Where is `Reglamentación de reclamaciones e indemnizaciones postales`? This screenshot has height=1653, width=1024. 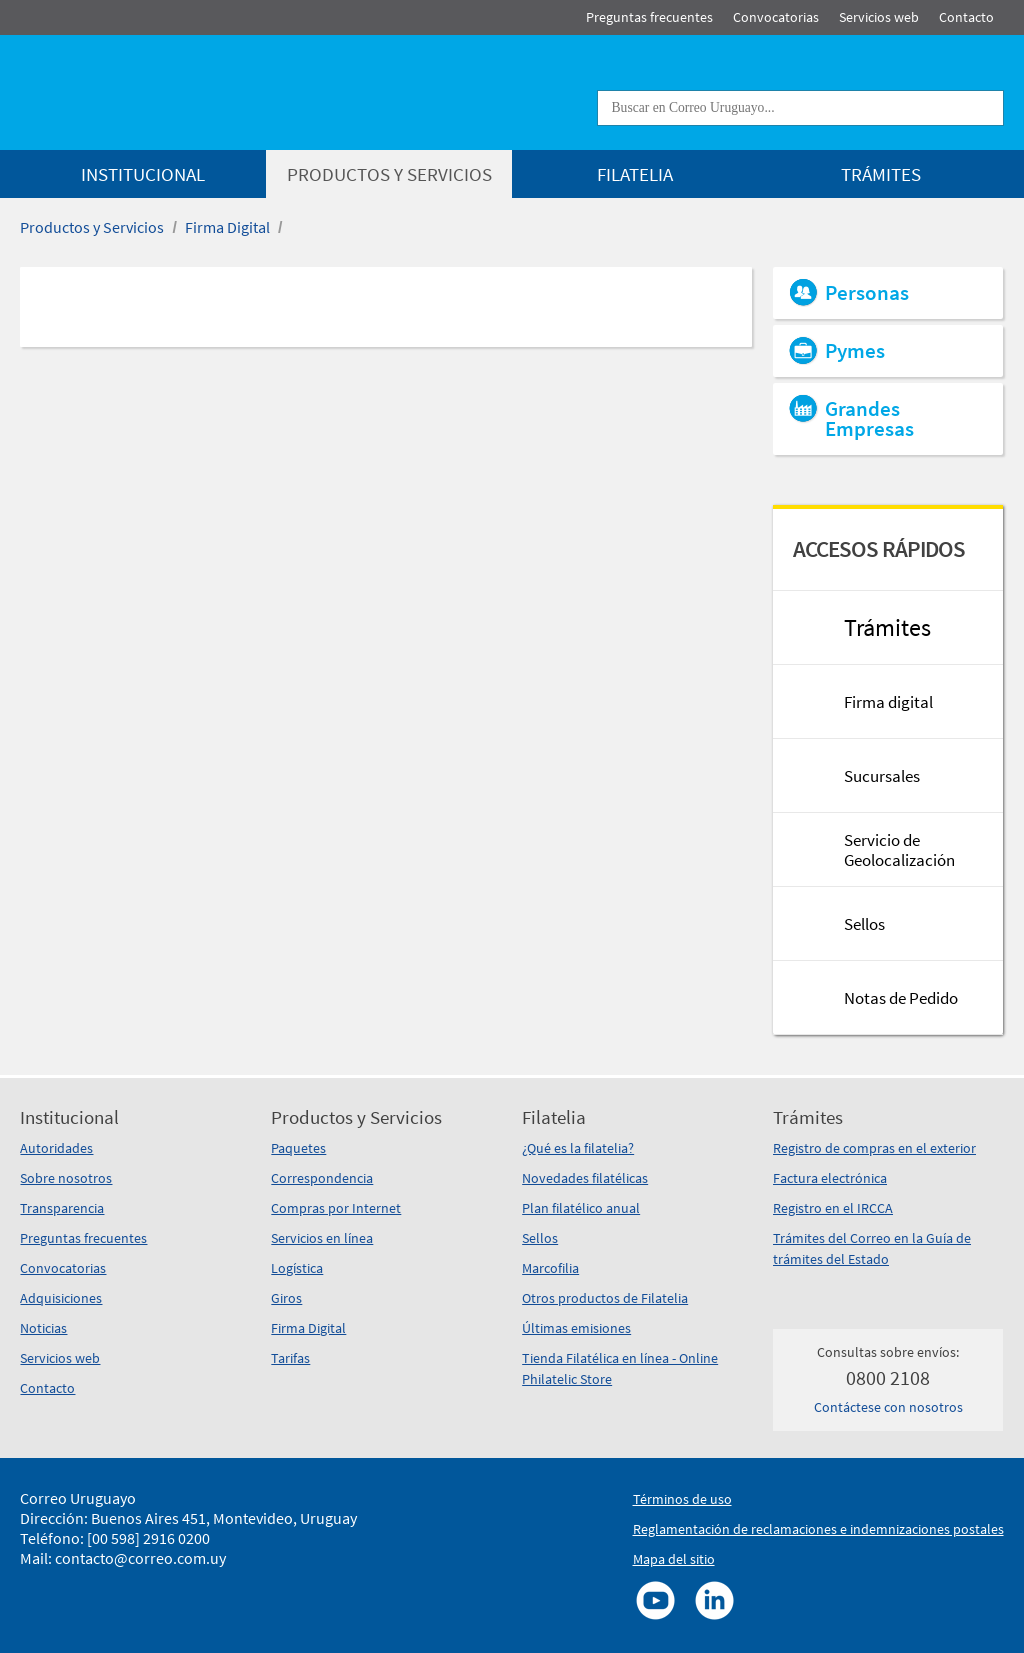
Reglamentación de reclamaciones e indemnizaciones postales is located at coordinates (818, 1529).